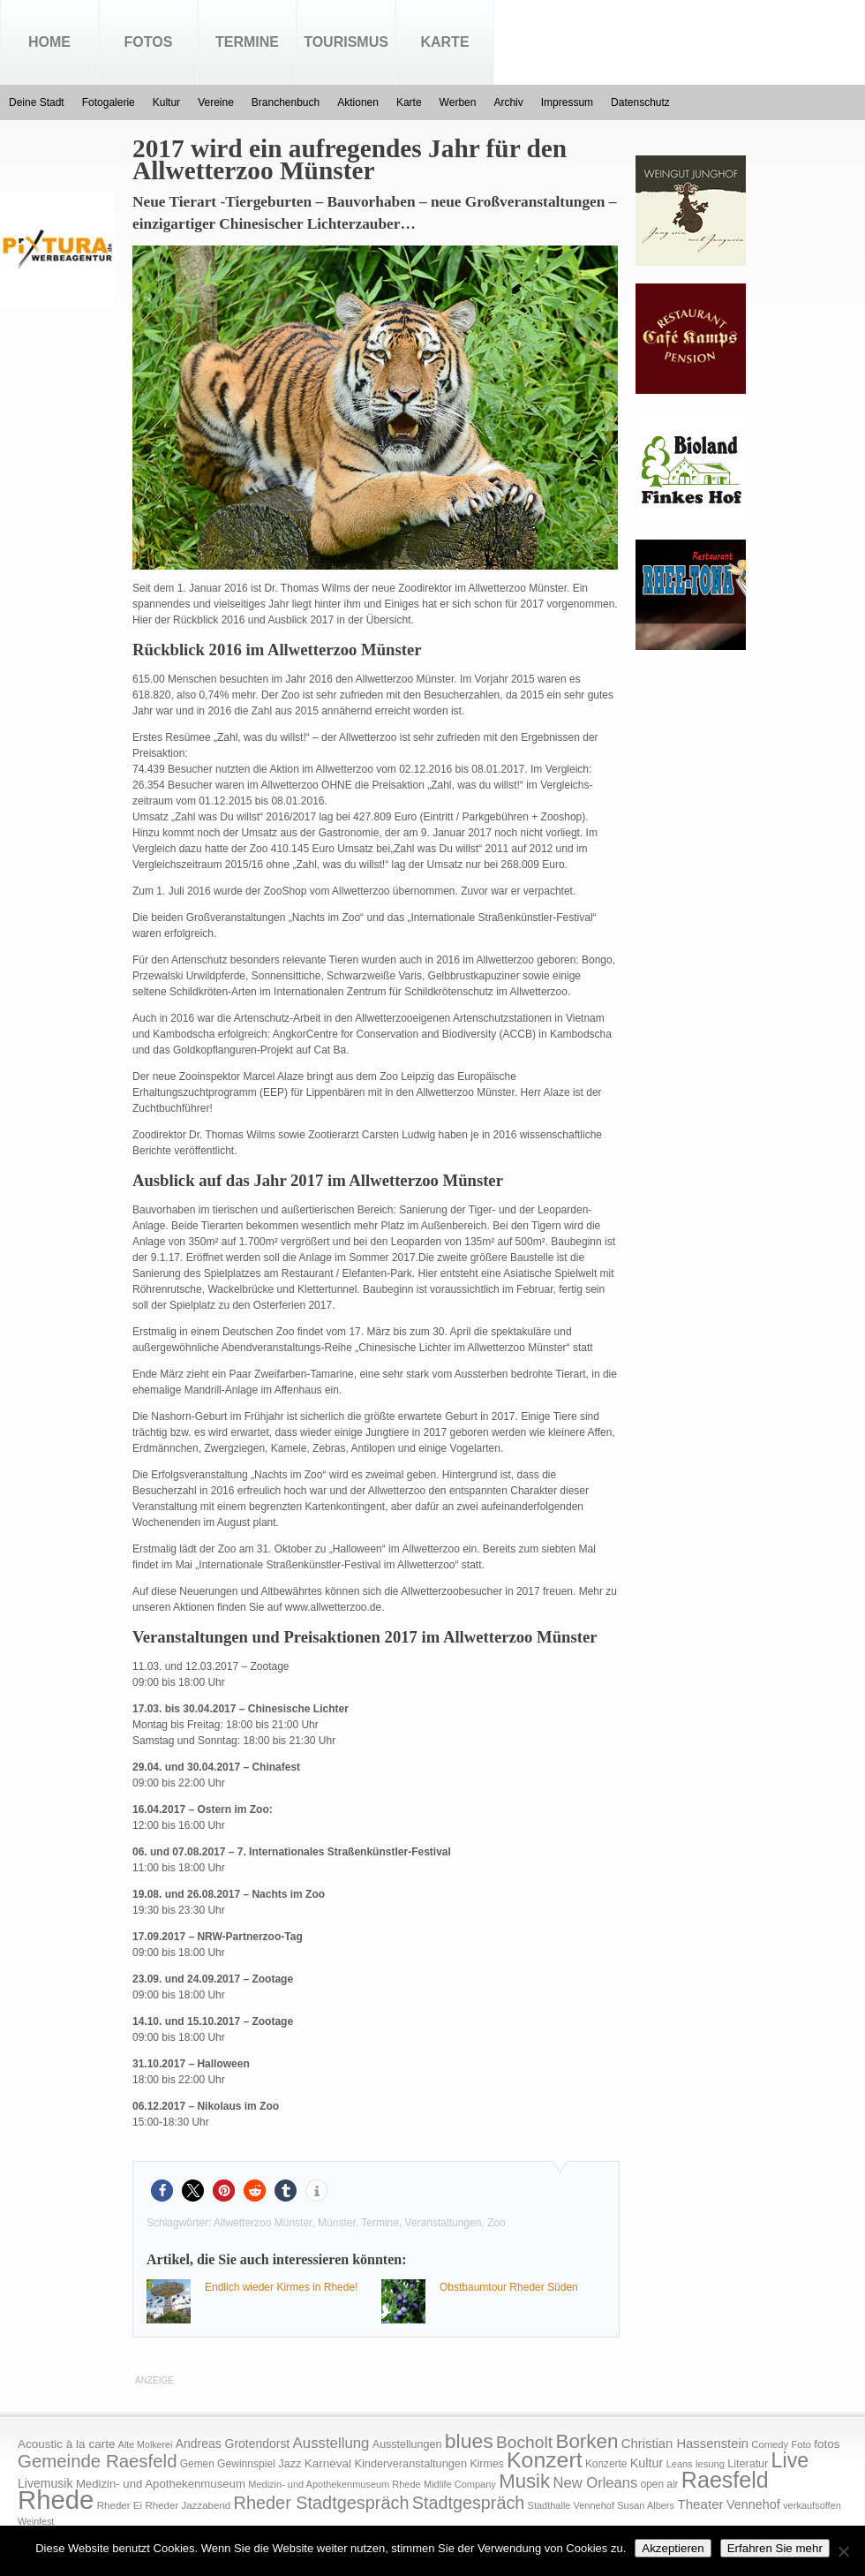 Image resolution: width=865 pixels, height=2576 pixels. Describe the element at coordinates (328, 2463) in the screenshot. I see `Karneval [Karneval (25 Einträge)]` at that location.